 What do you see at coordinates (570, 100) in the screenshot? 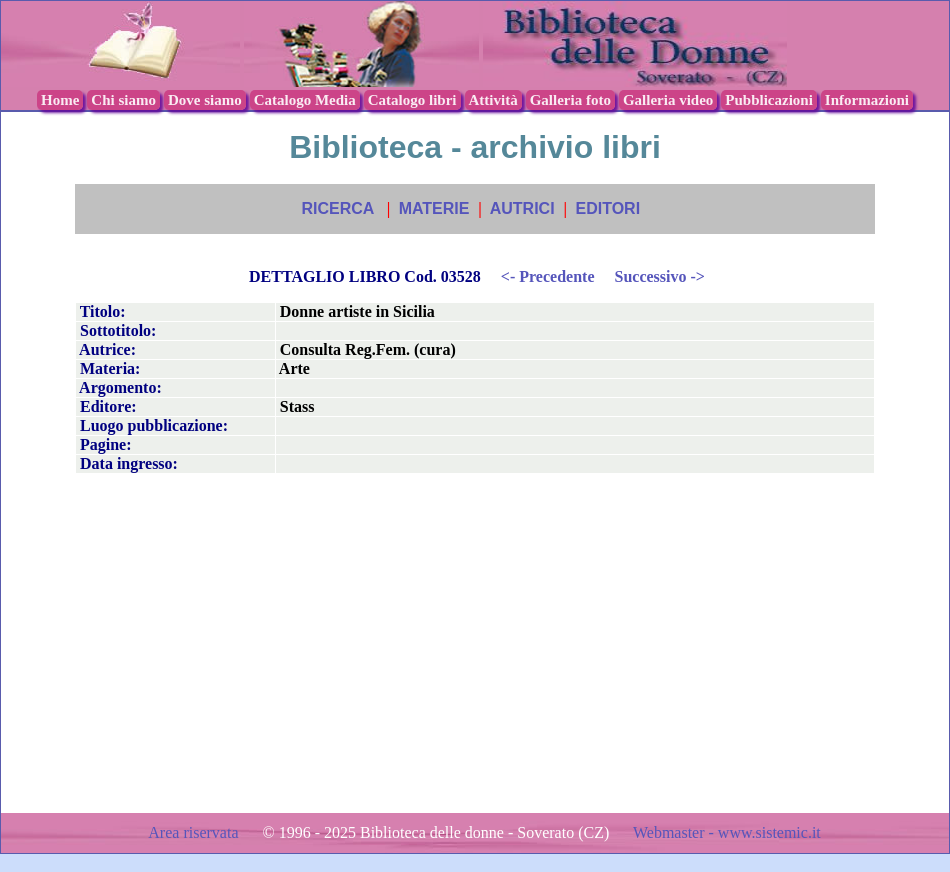
I see `Galleria foto` at bounding box center [570, 100].